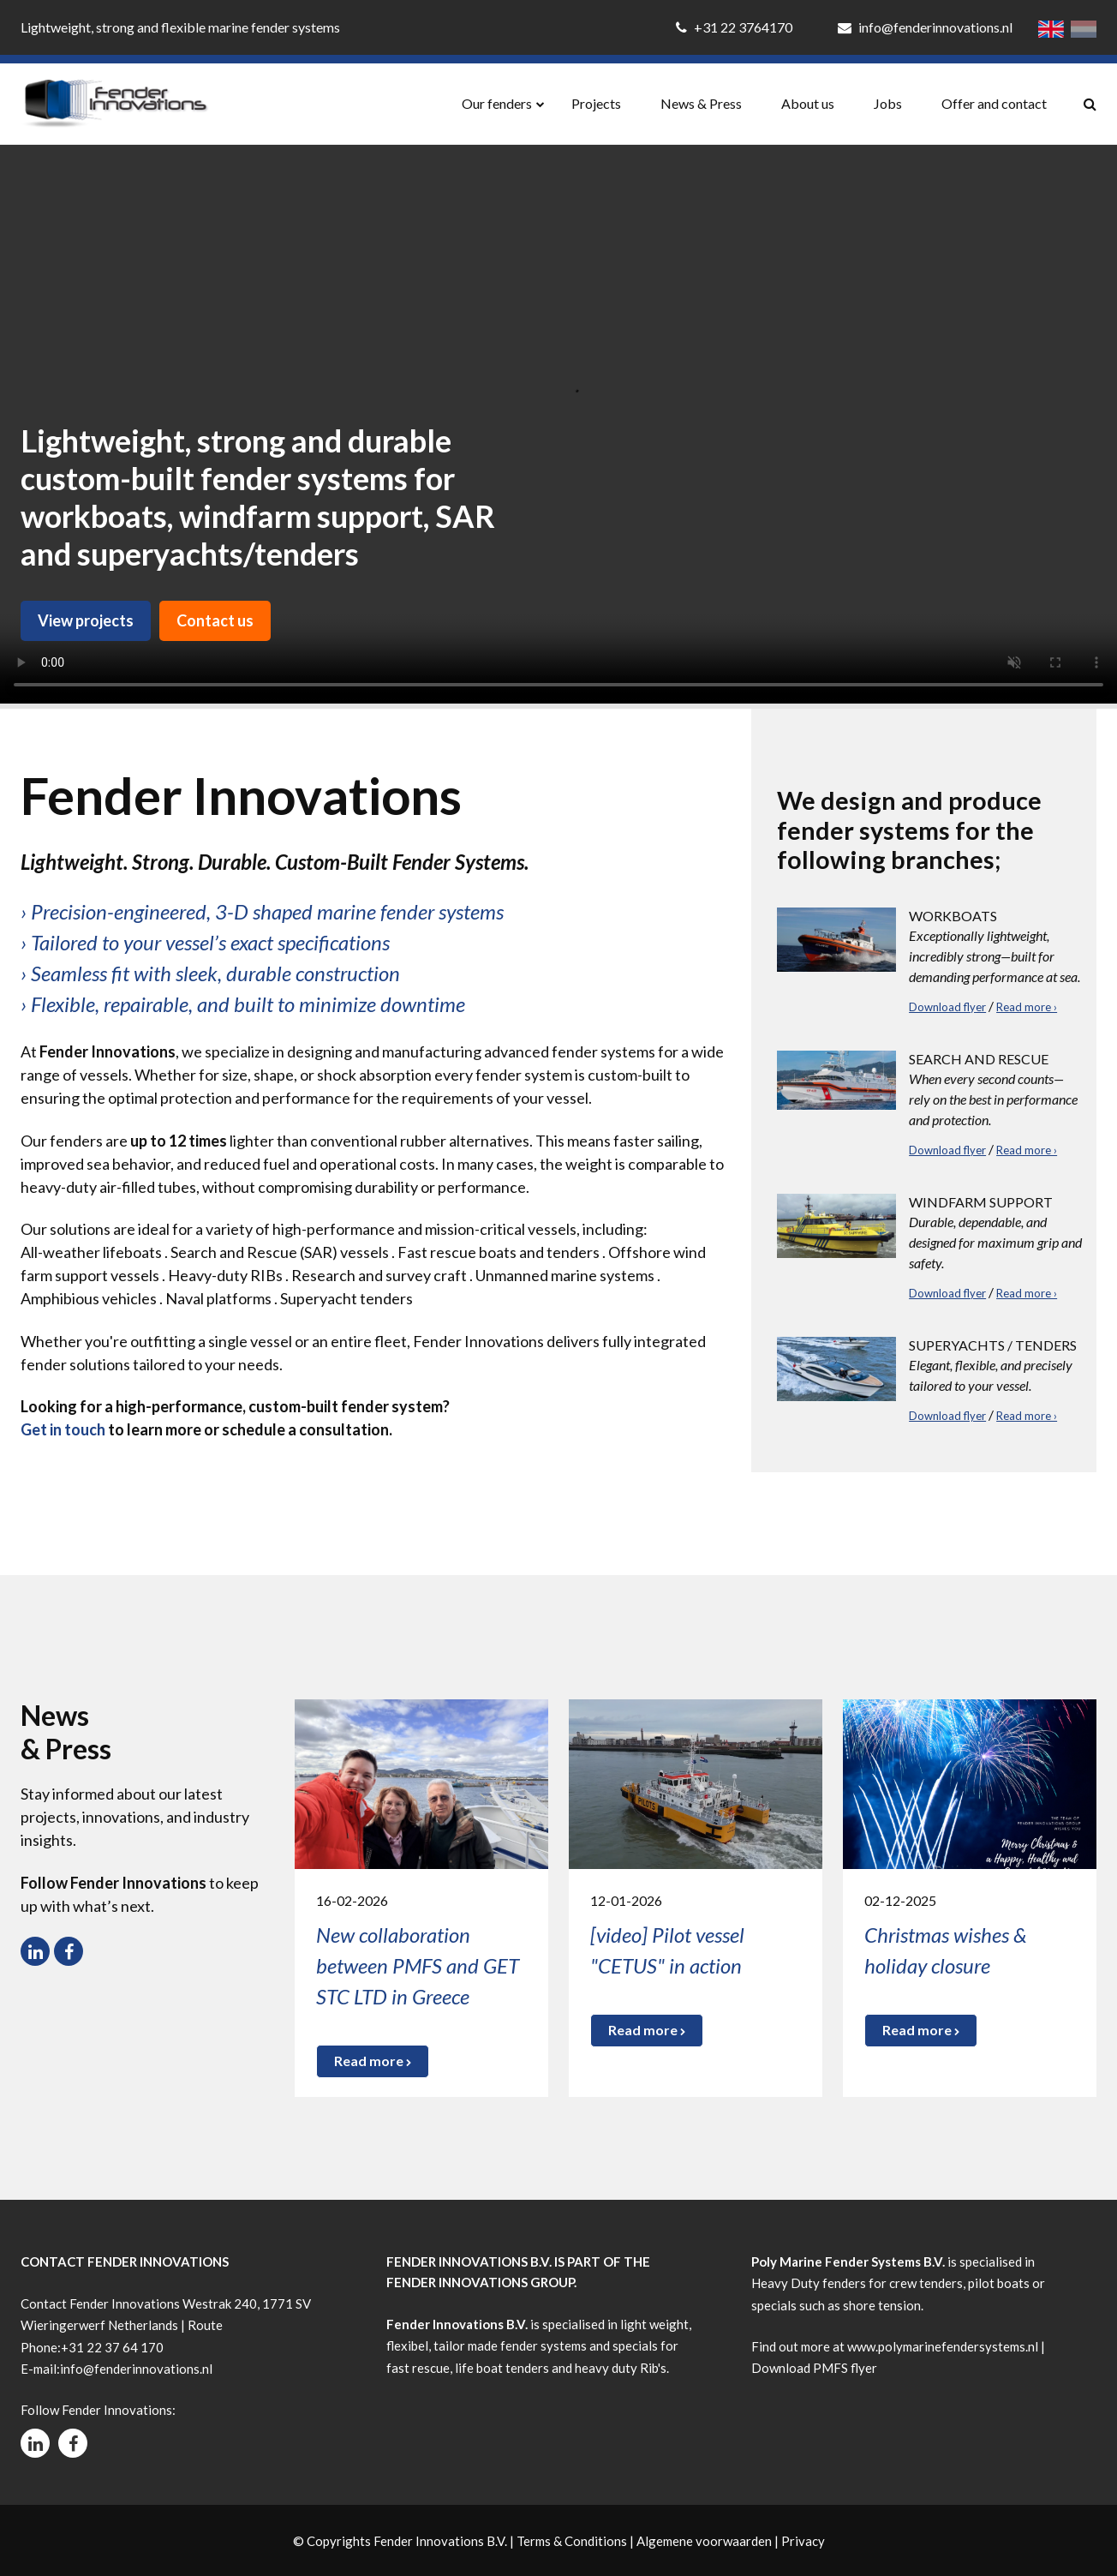  Describe the element at coordinates (215, 620) in the screenshot. I see `Contact us` at that location.